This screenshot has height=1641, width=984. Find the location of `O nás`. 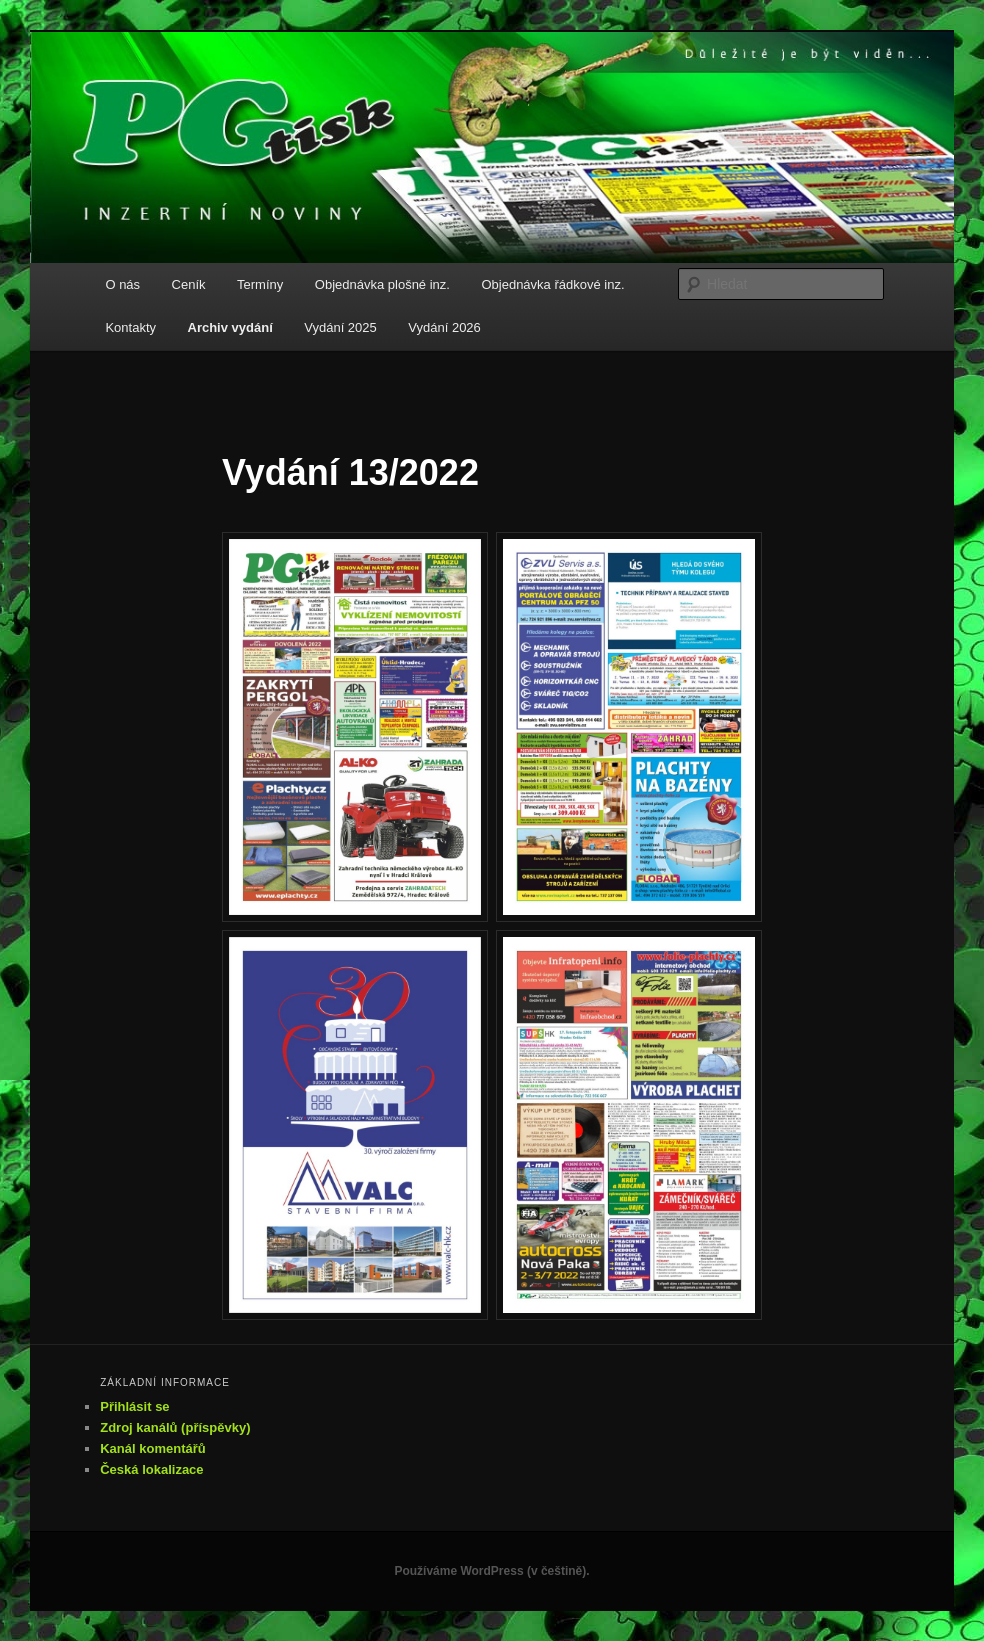

O nás is located at coordinates (122, 284).